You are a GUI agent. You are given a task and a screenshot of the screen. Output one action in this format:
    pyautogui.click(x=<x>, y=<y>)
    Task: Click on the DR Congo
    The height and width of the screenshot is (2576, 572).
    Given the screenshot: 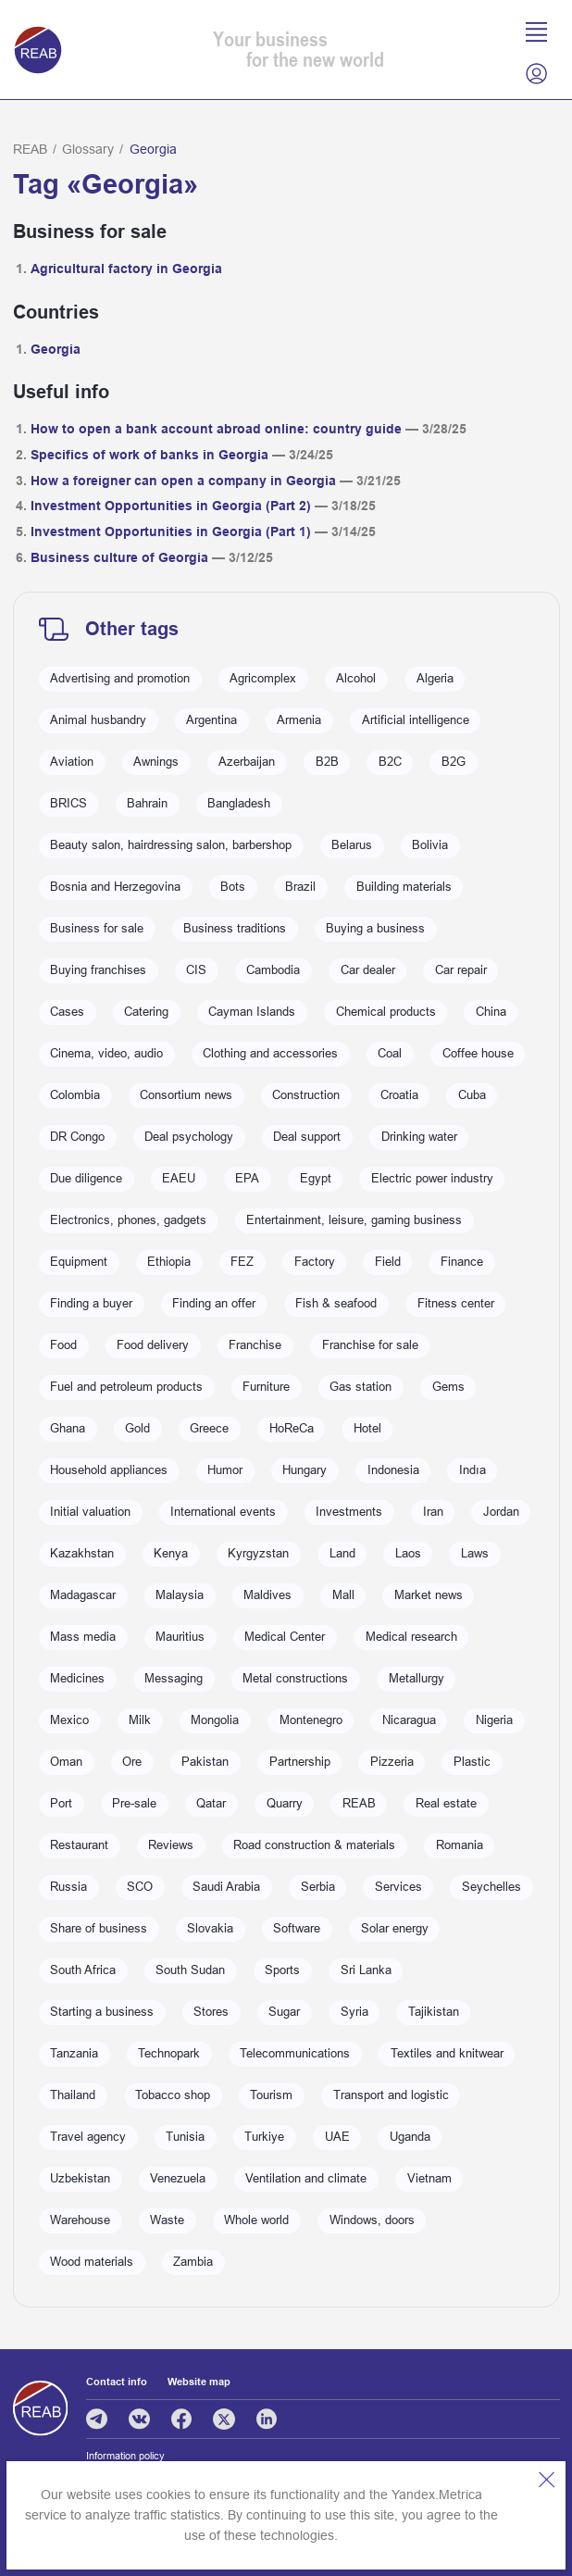 What is the action you would take?
    pyautogui.click(x=77, y=1137)
    